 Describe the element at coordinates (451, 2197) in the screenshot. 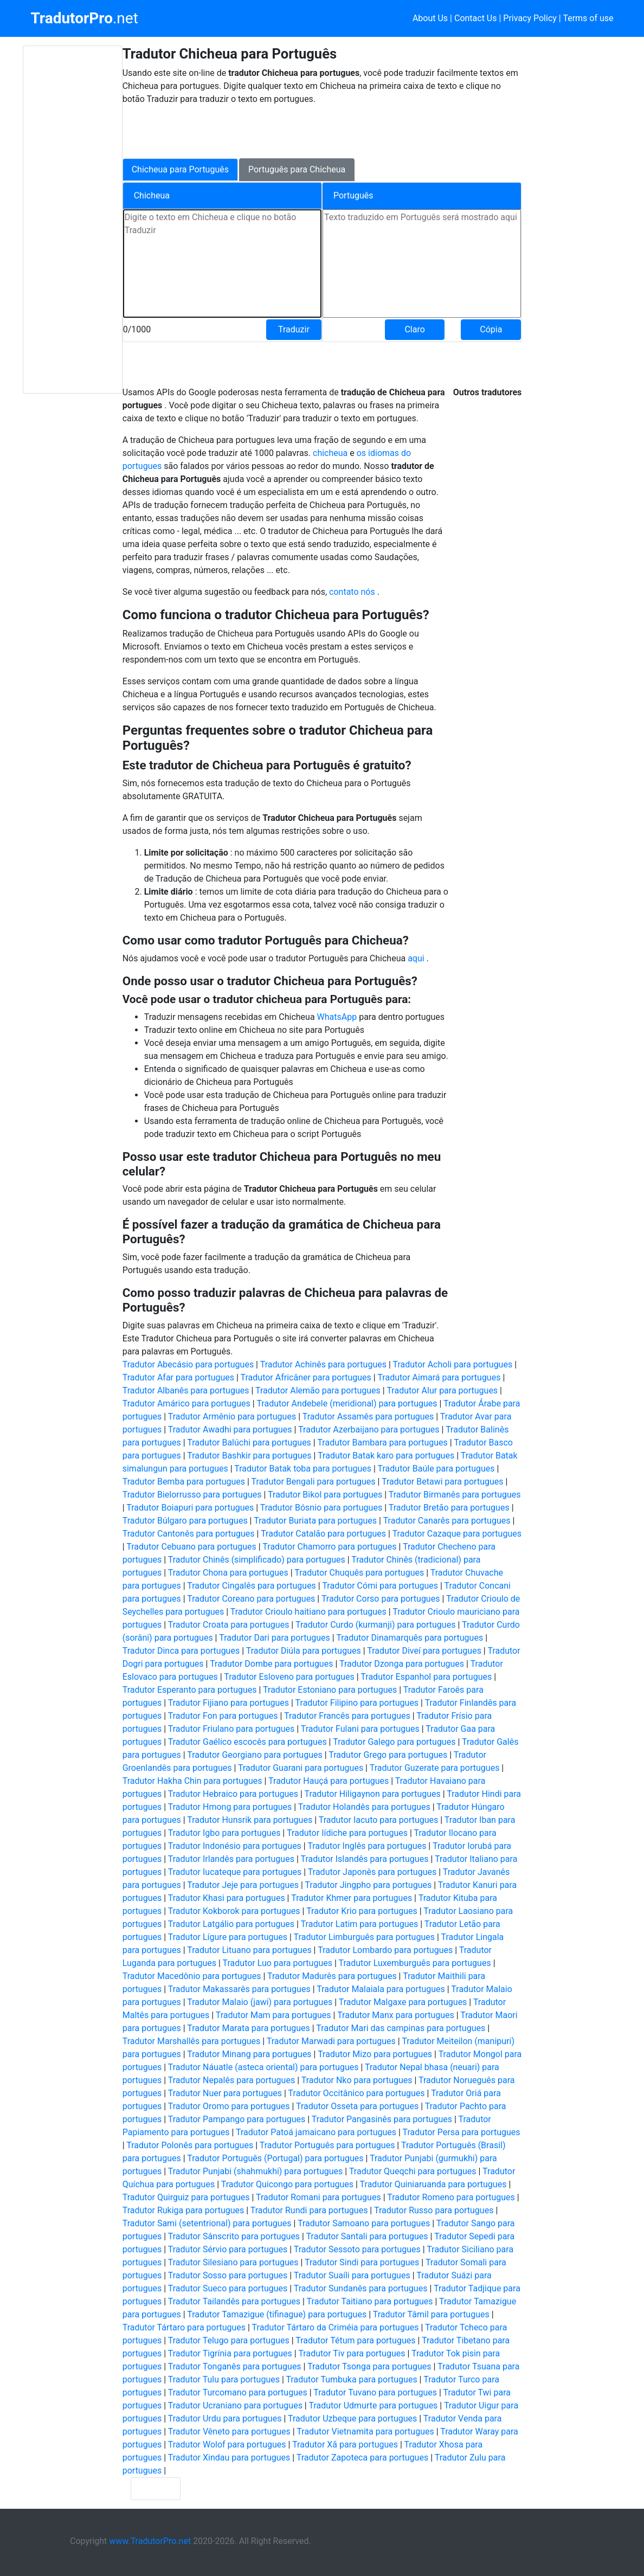

I see `Tradutor Romeno para portugues` at that location.